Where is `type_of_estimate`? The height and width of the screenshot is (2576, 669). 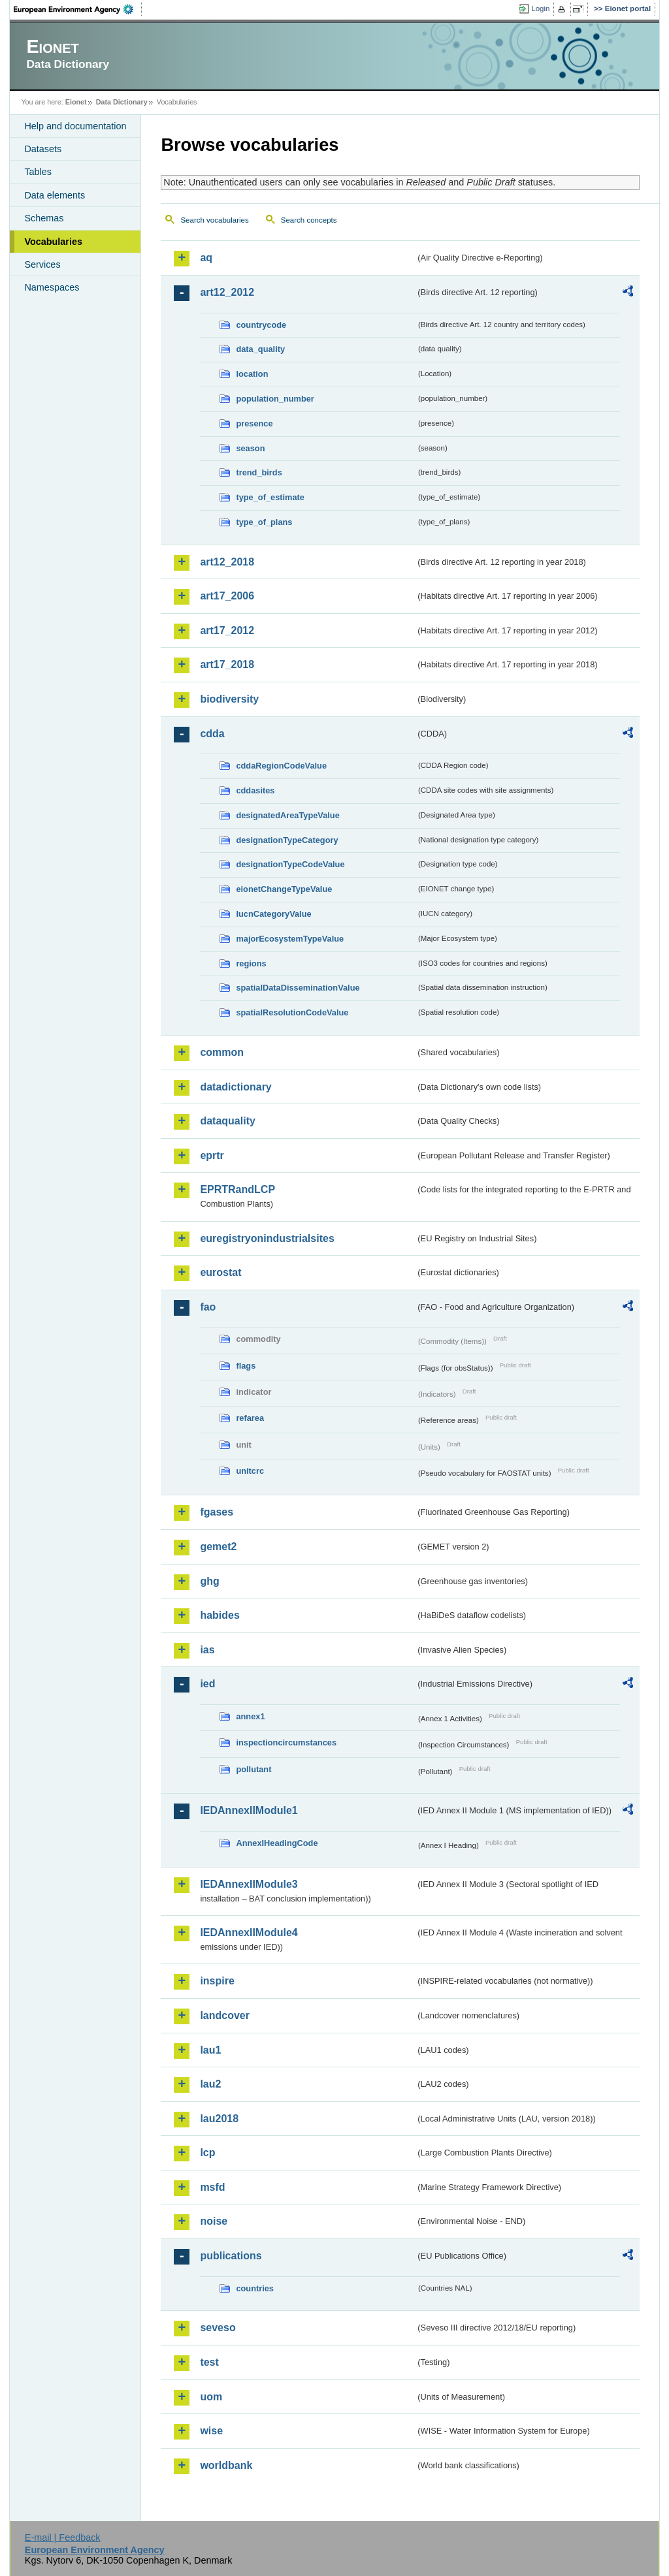
type_of_estimate is located at coordinates (270, 497).